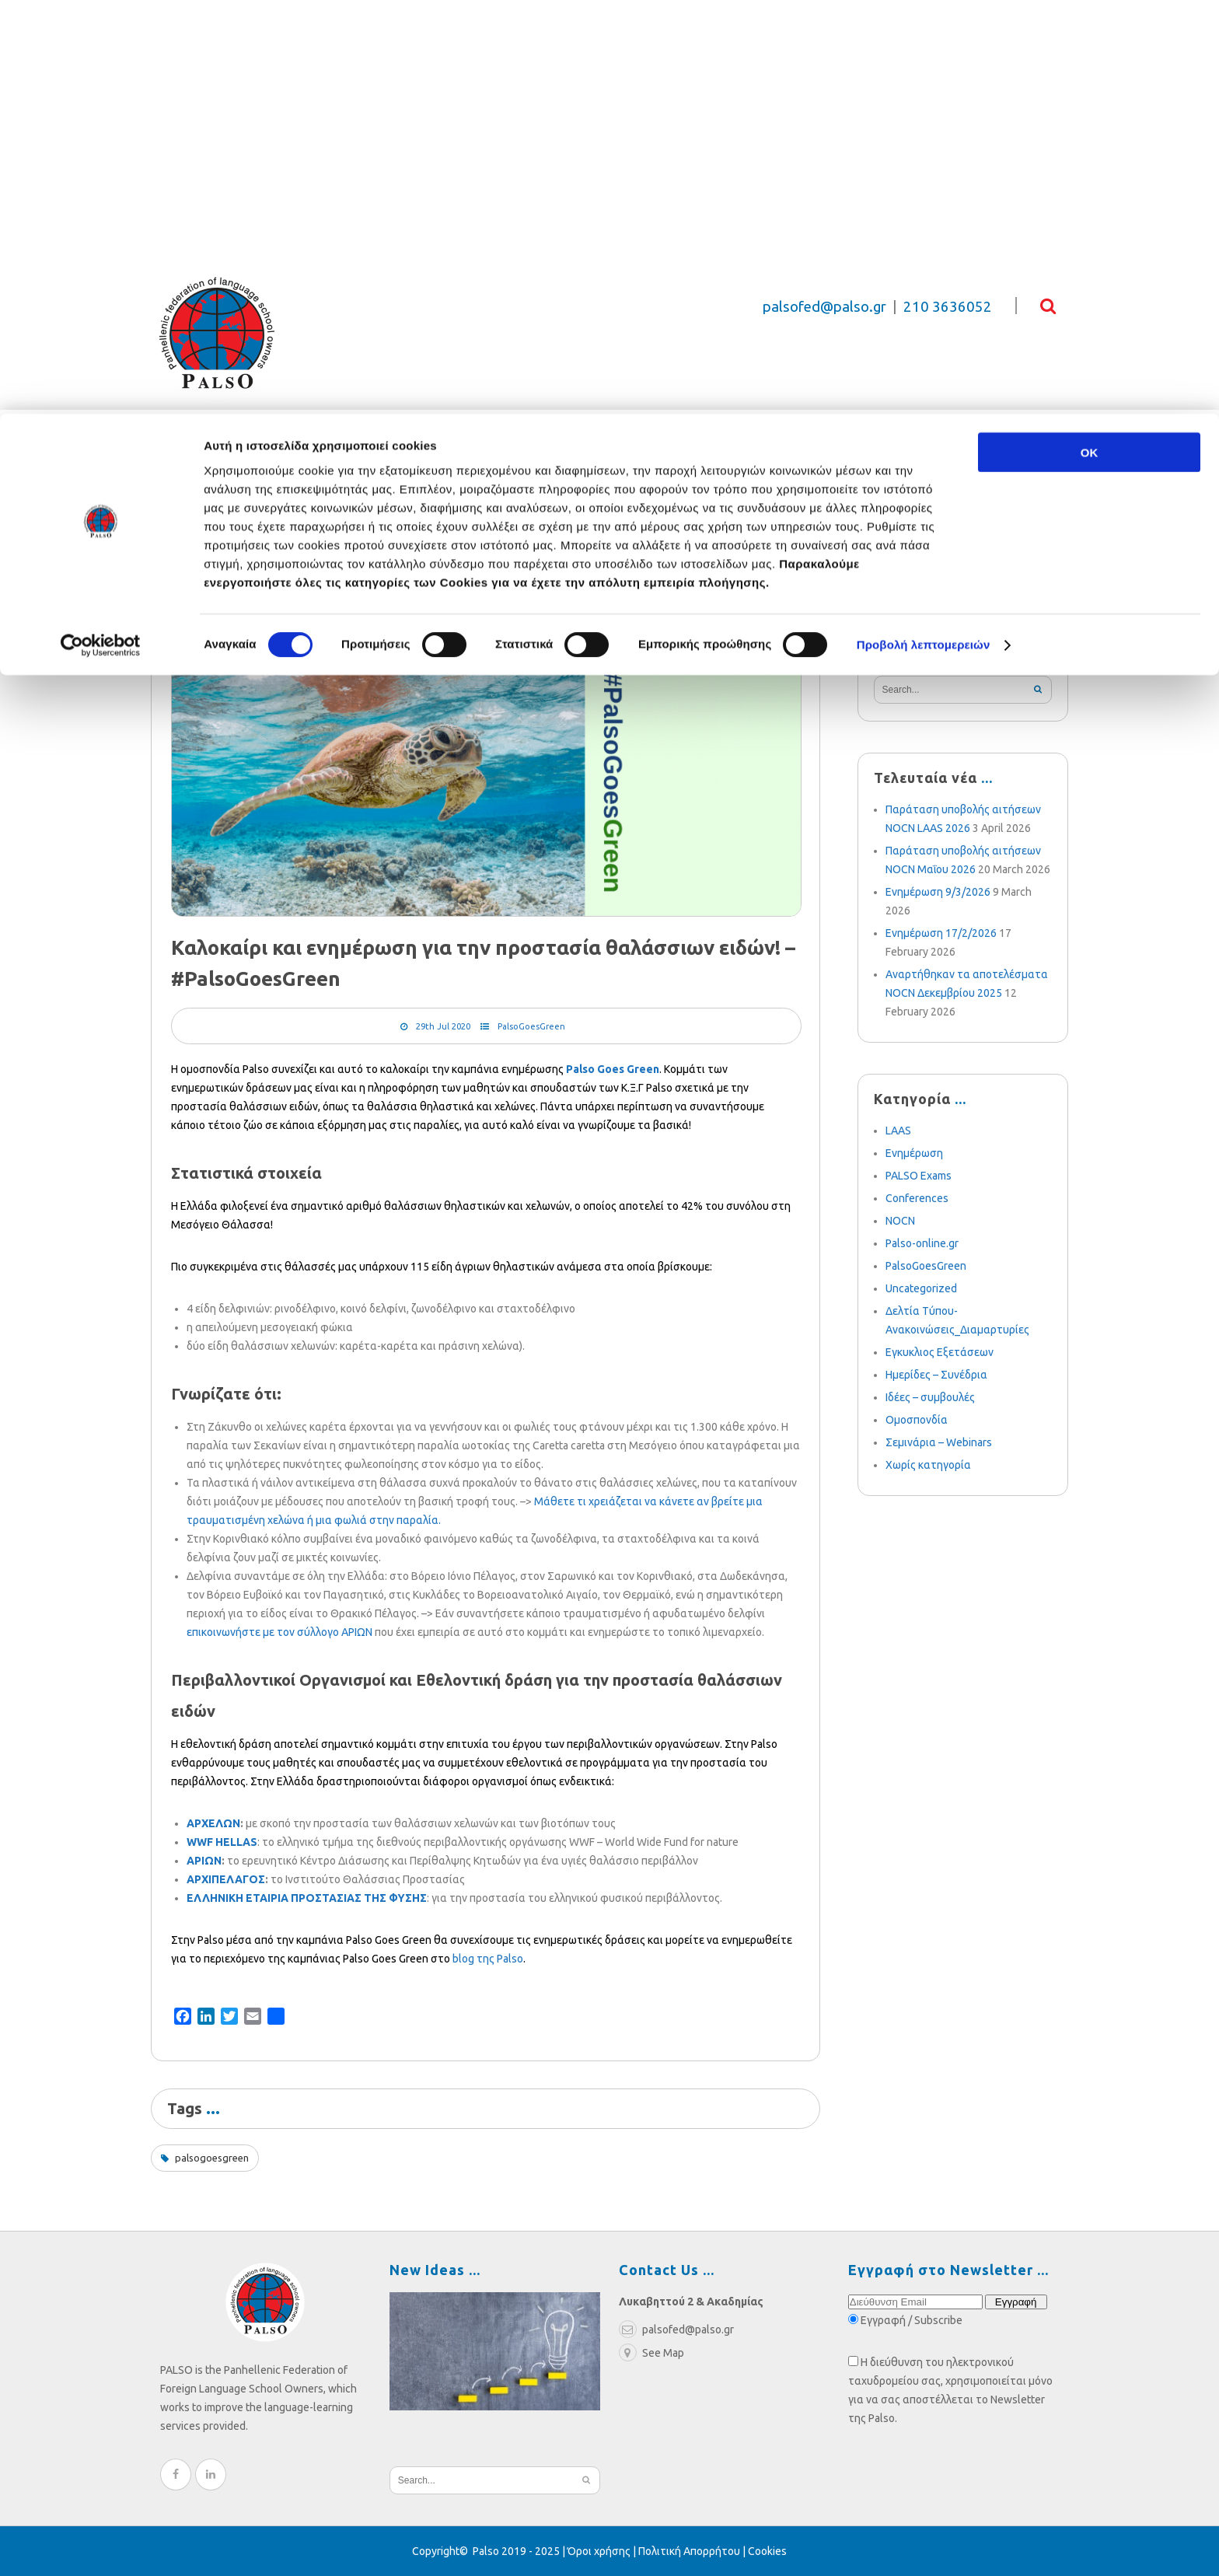 Image resolution: width=1219 pixels, height=2576 pixels. What do you see at coordinates (792, 470) in the screenshot?
I see `Become a Member` at bounding box center [792, 470].